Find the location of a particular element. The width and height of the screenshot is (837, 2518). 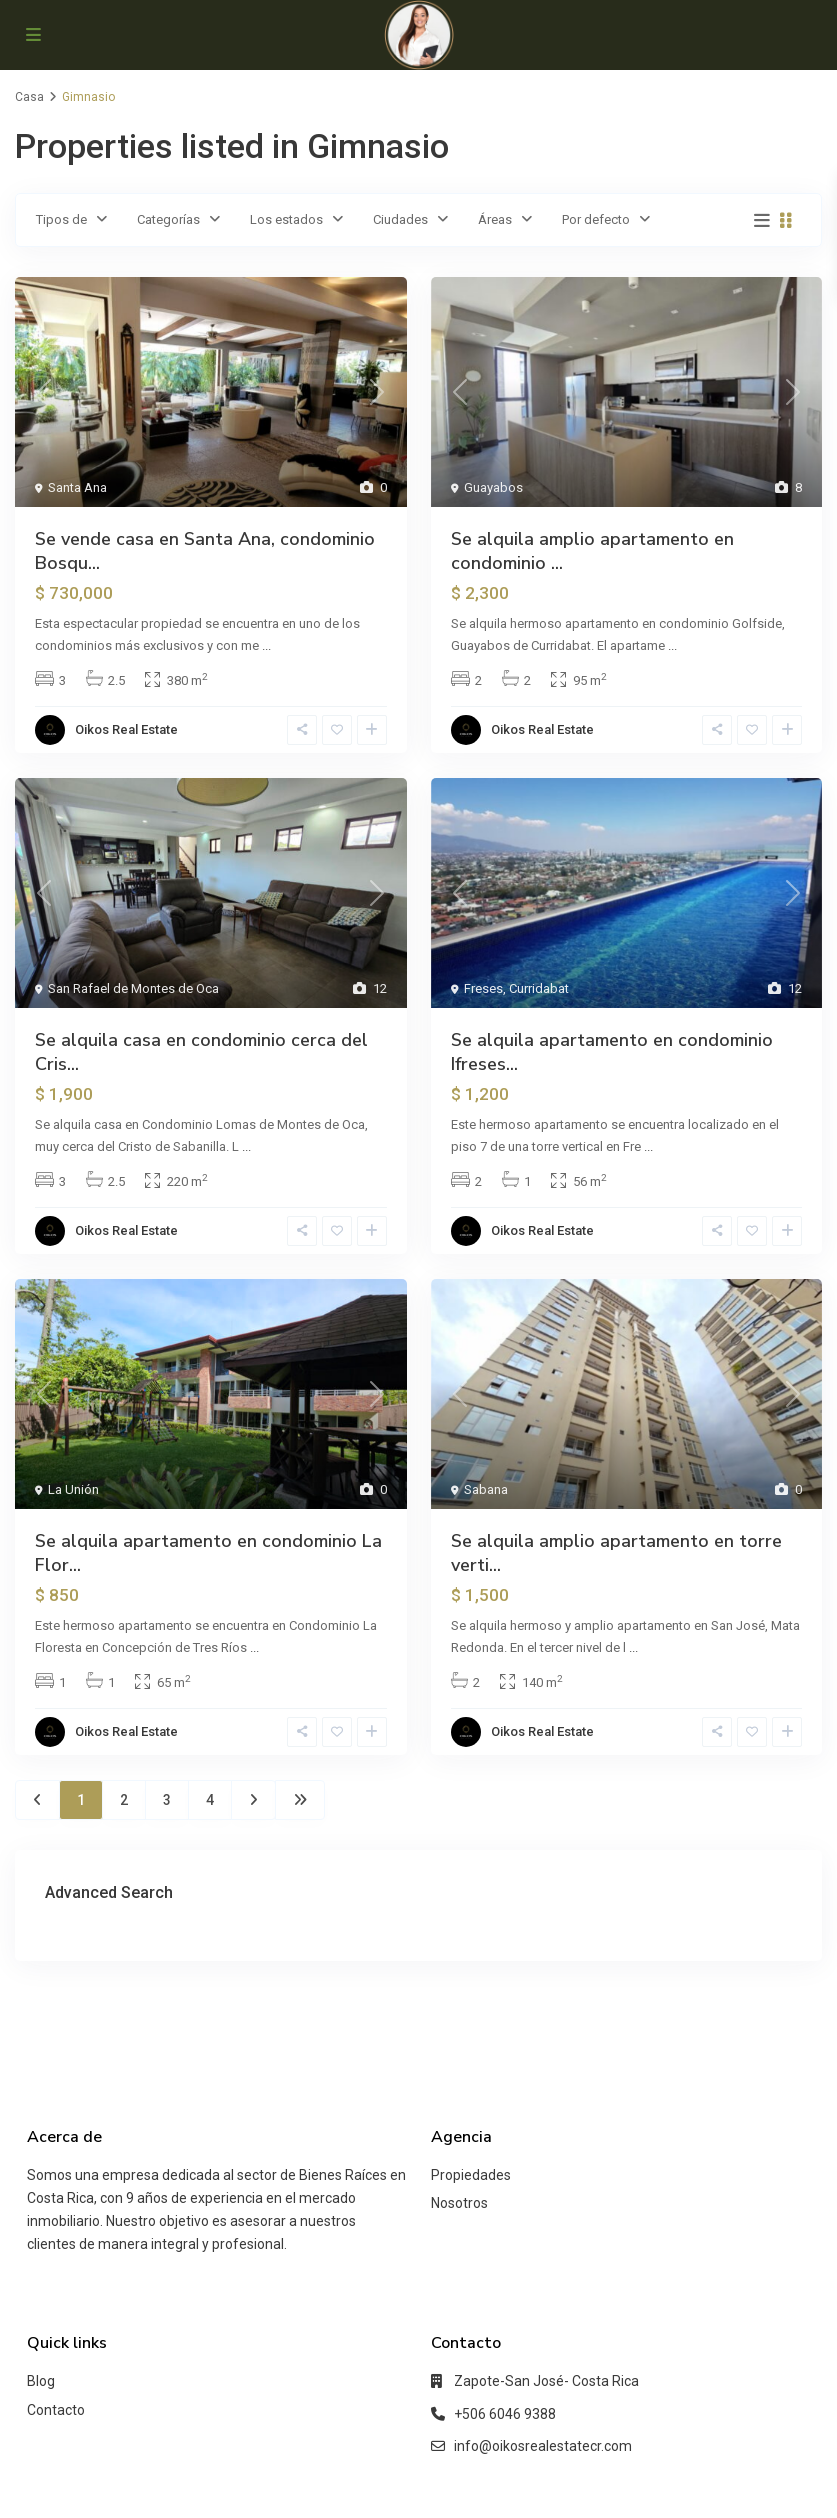

Ciudades is located at coordinates (400, 219).